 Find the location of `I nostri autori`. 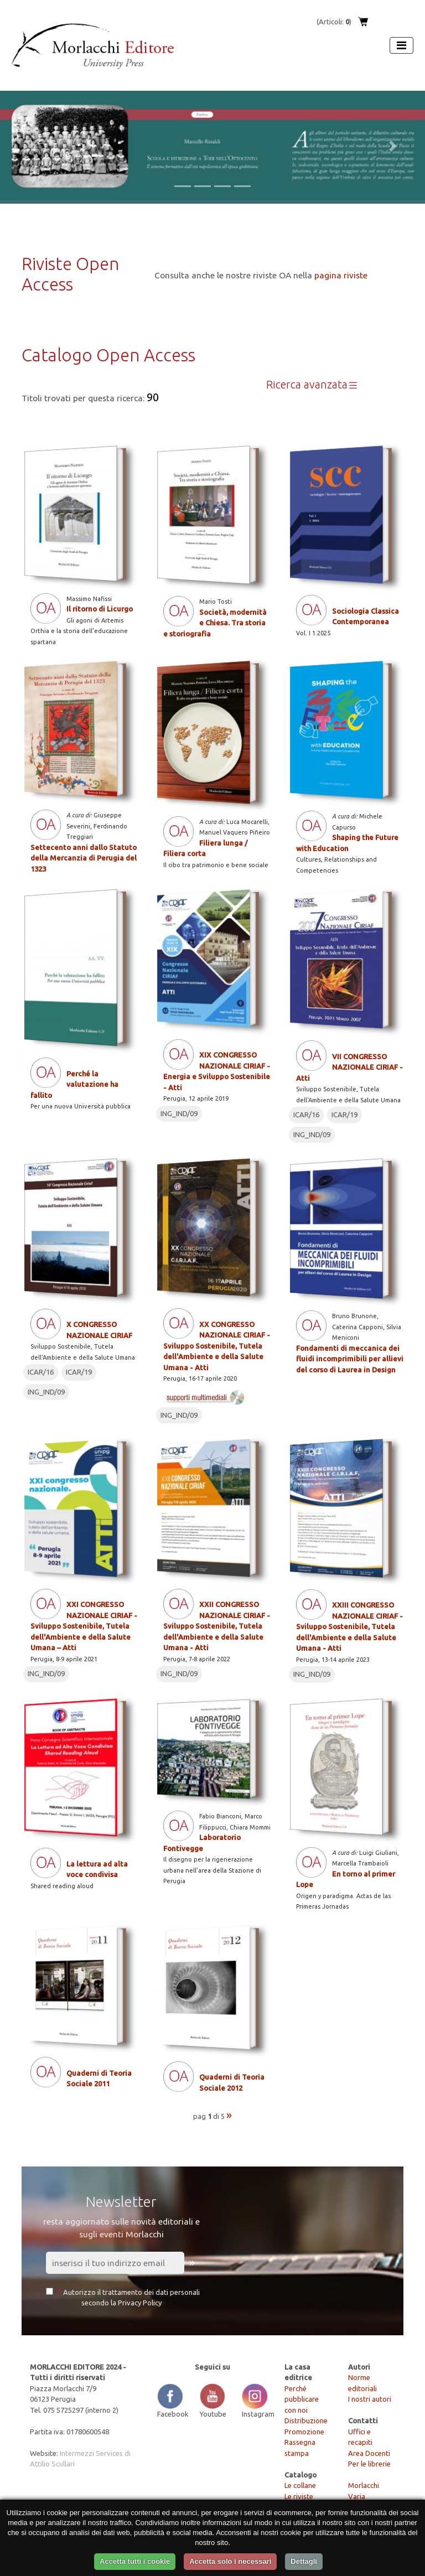

I nostri autori is located at coordinates (369, 2399).